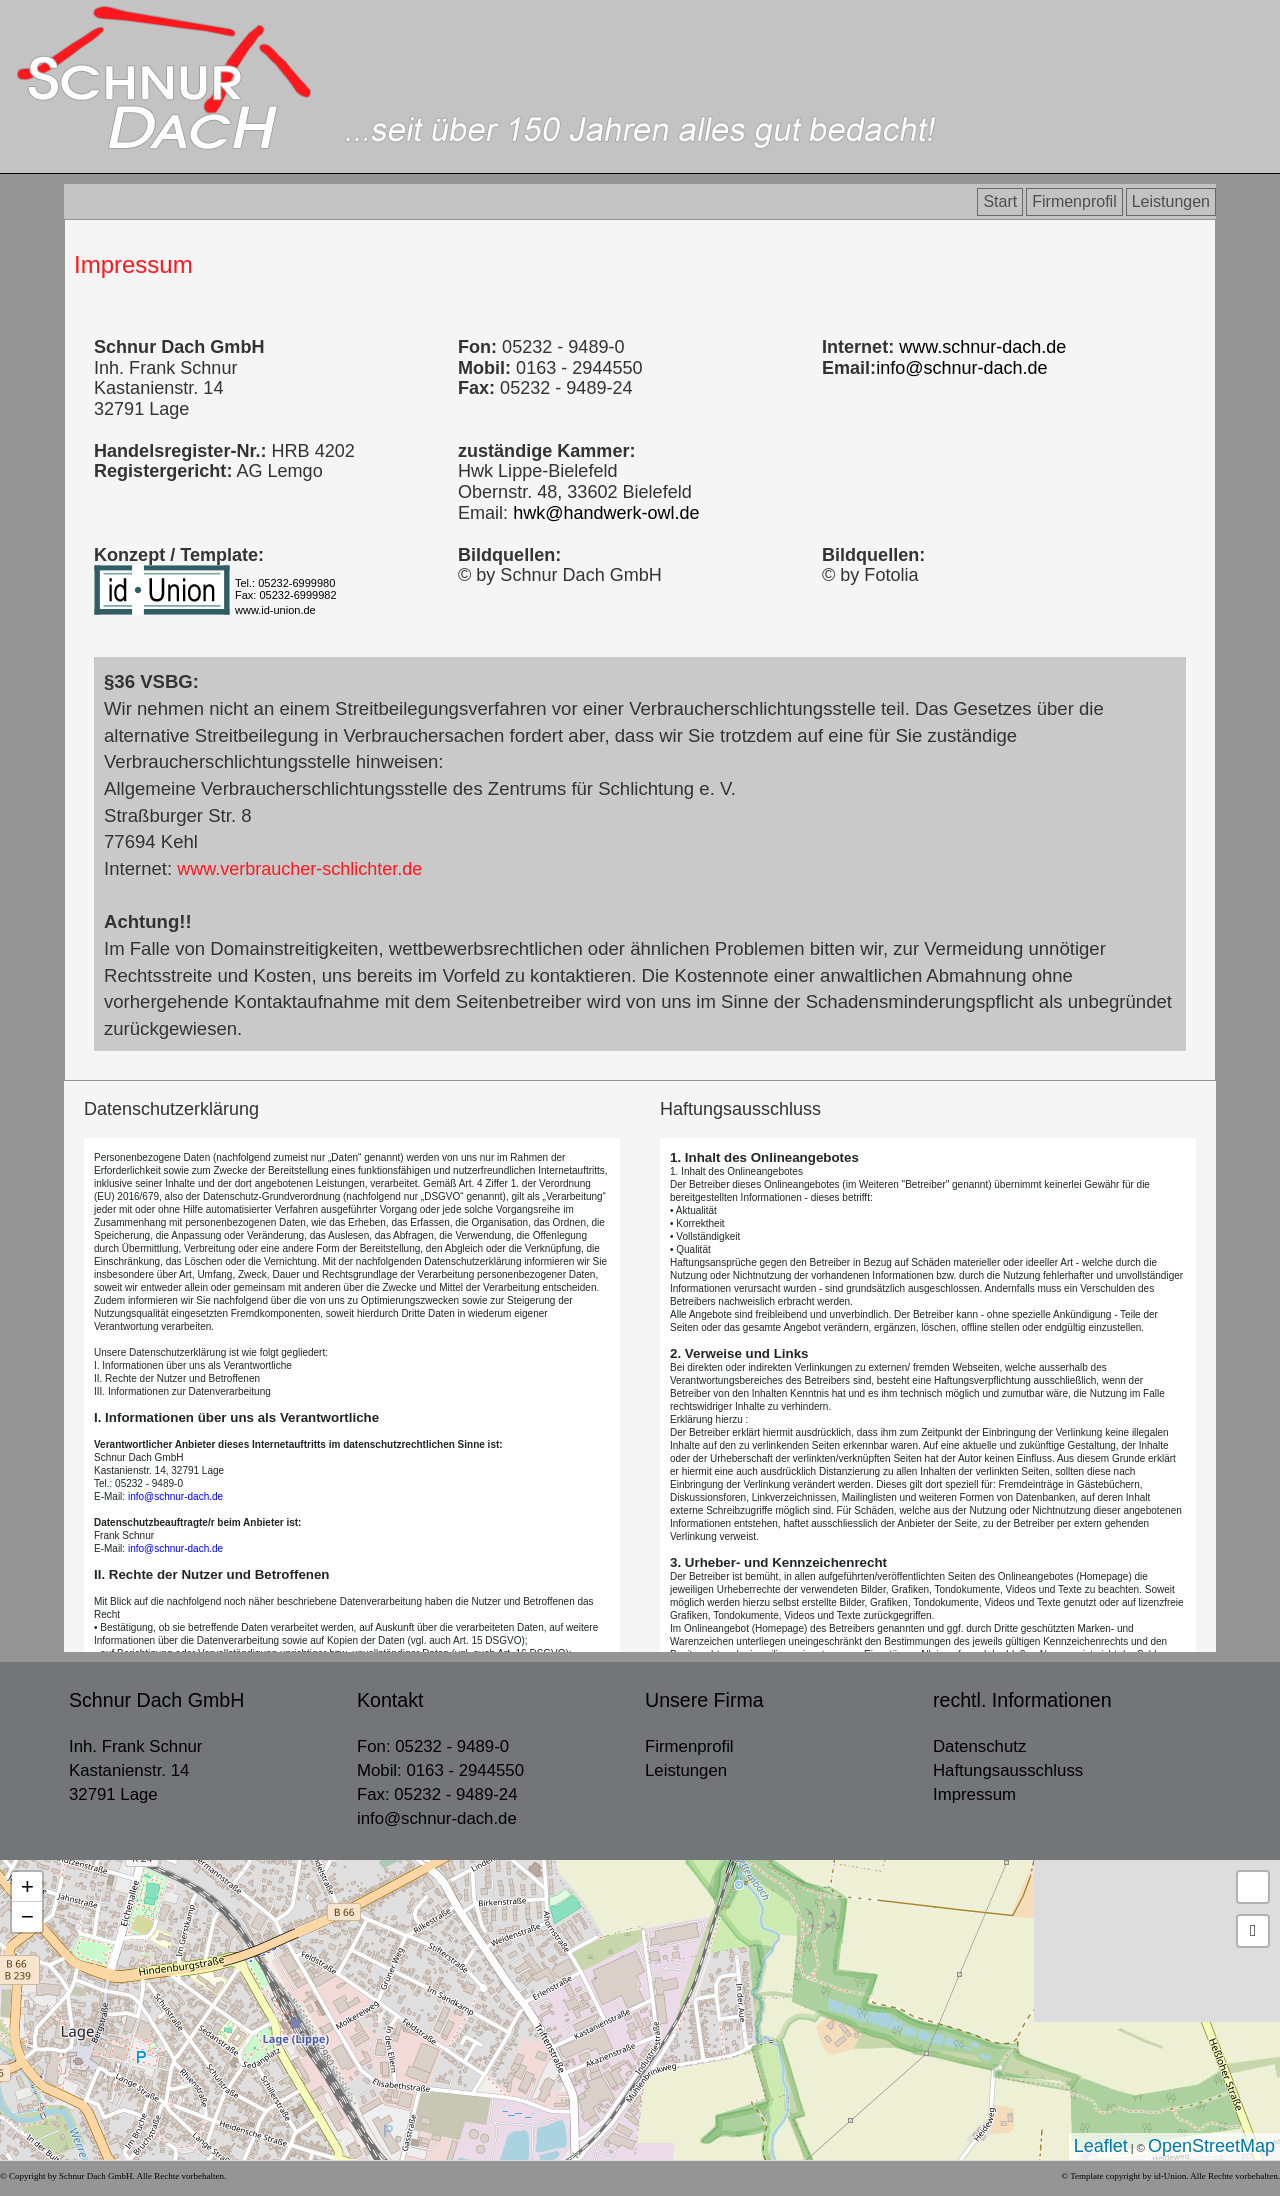 The width and height of the screenshot is (1280, 2196). I want to click on 05232 - 9489-0, so click(452, 1746).